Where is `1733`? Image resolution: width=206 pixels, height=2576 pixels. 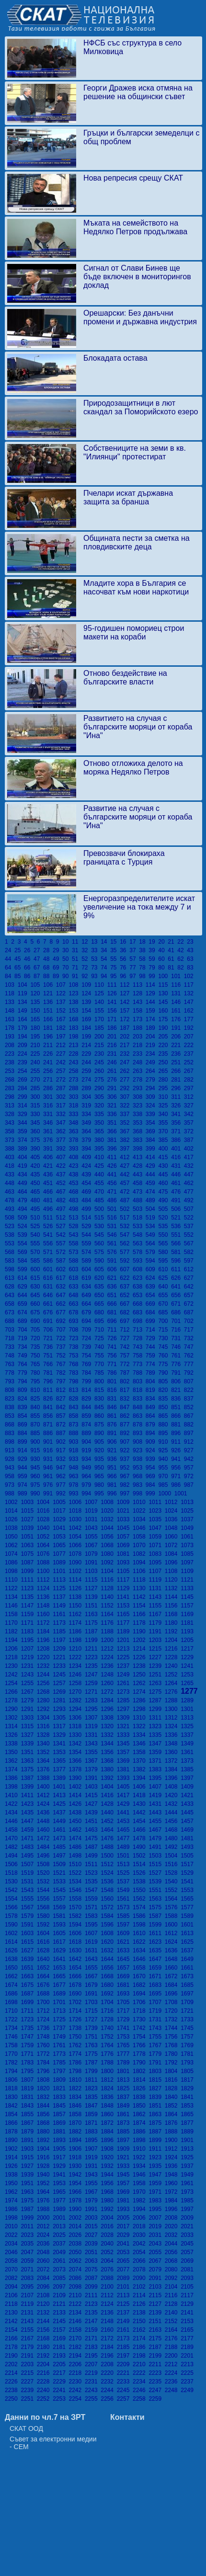
1733 is located at coordinates (188, 2019).